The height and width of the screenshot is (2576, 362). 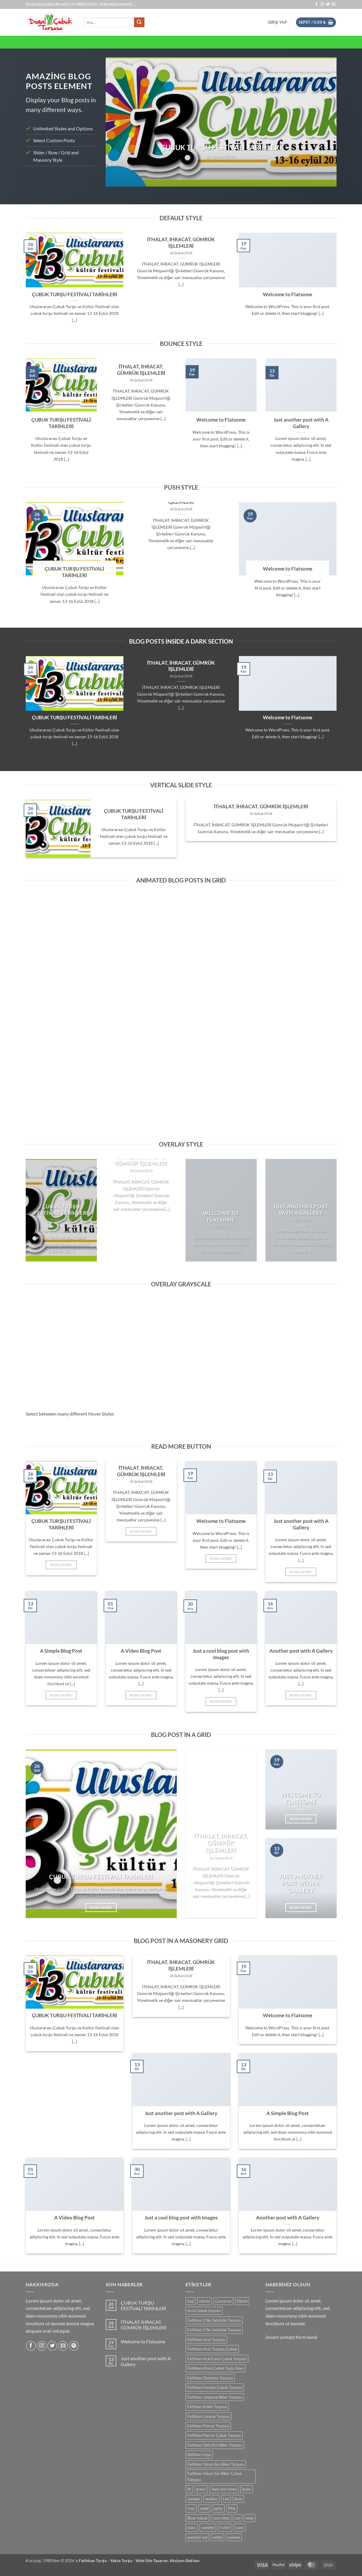 What do you see at coordinates (240, 2527) in the screenshot?
I see `vans [vans (0 ürün)]` at bounding box center [240, 2527].